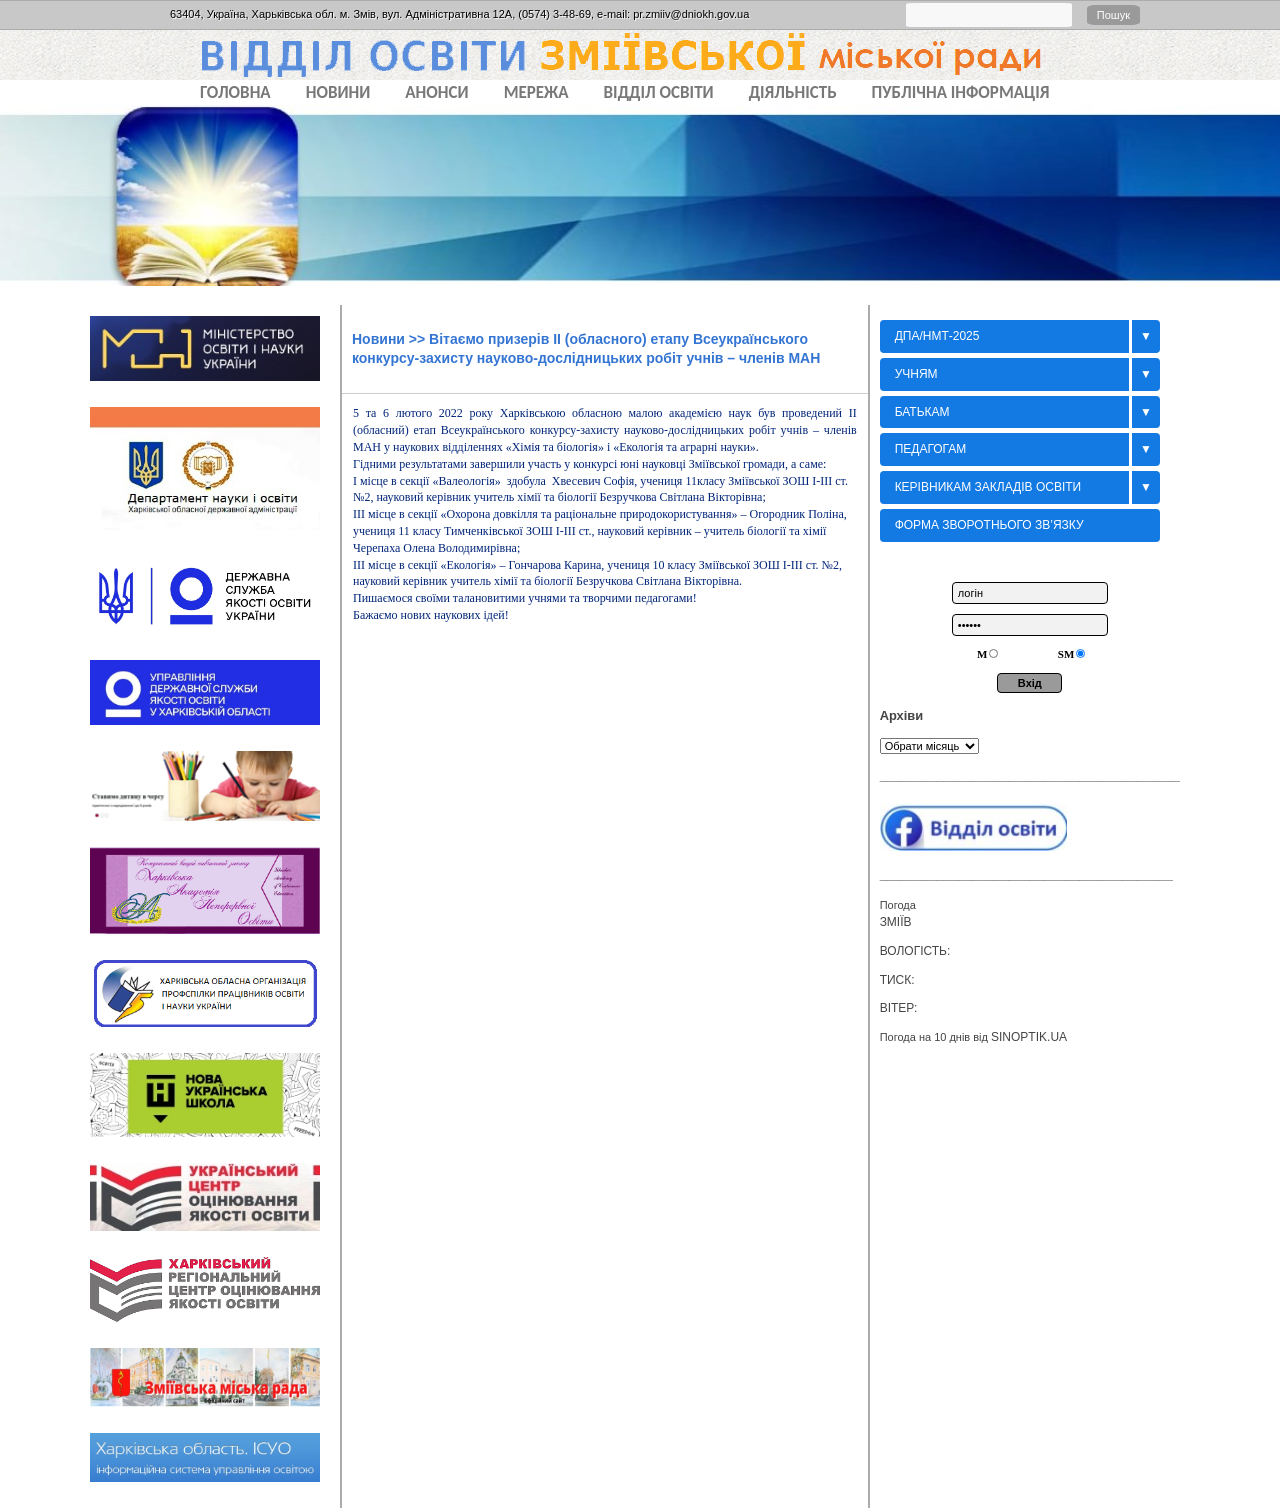 This screenshot has height=1508, width=1280. Describe the element at coordinates (235, 92) in the screenshot. I see `Головна` at that location.